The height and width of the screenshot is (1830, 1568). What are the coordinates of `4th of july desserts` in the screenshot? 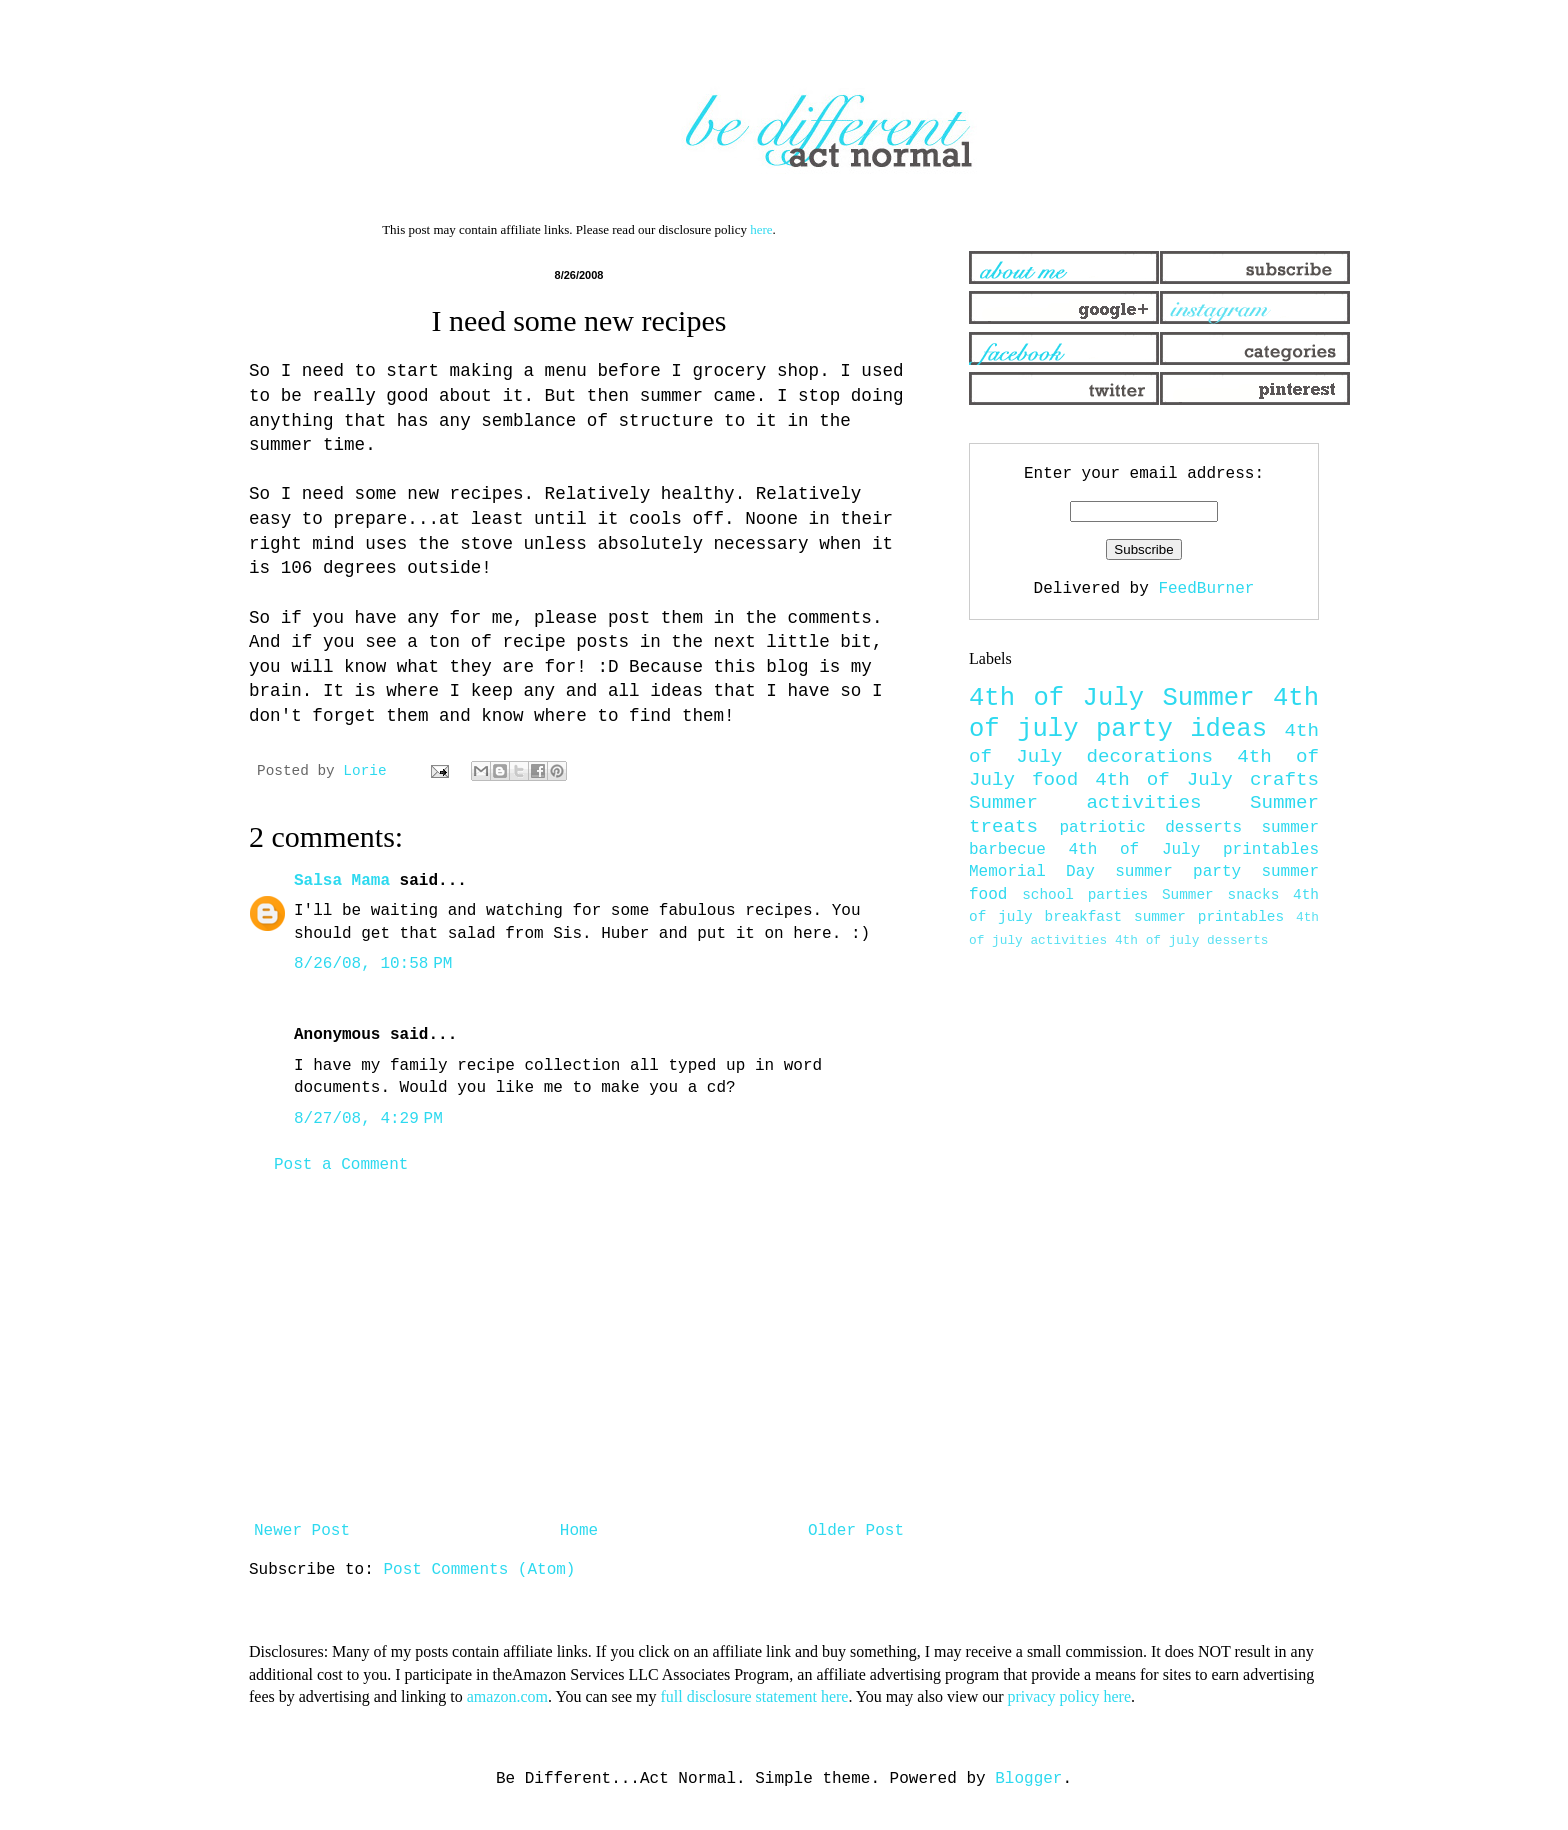 It's located at (1192, 940).